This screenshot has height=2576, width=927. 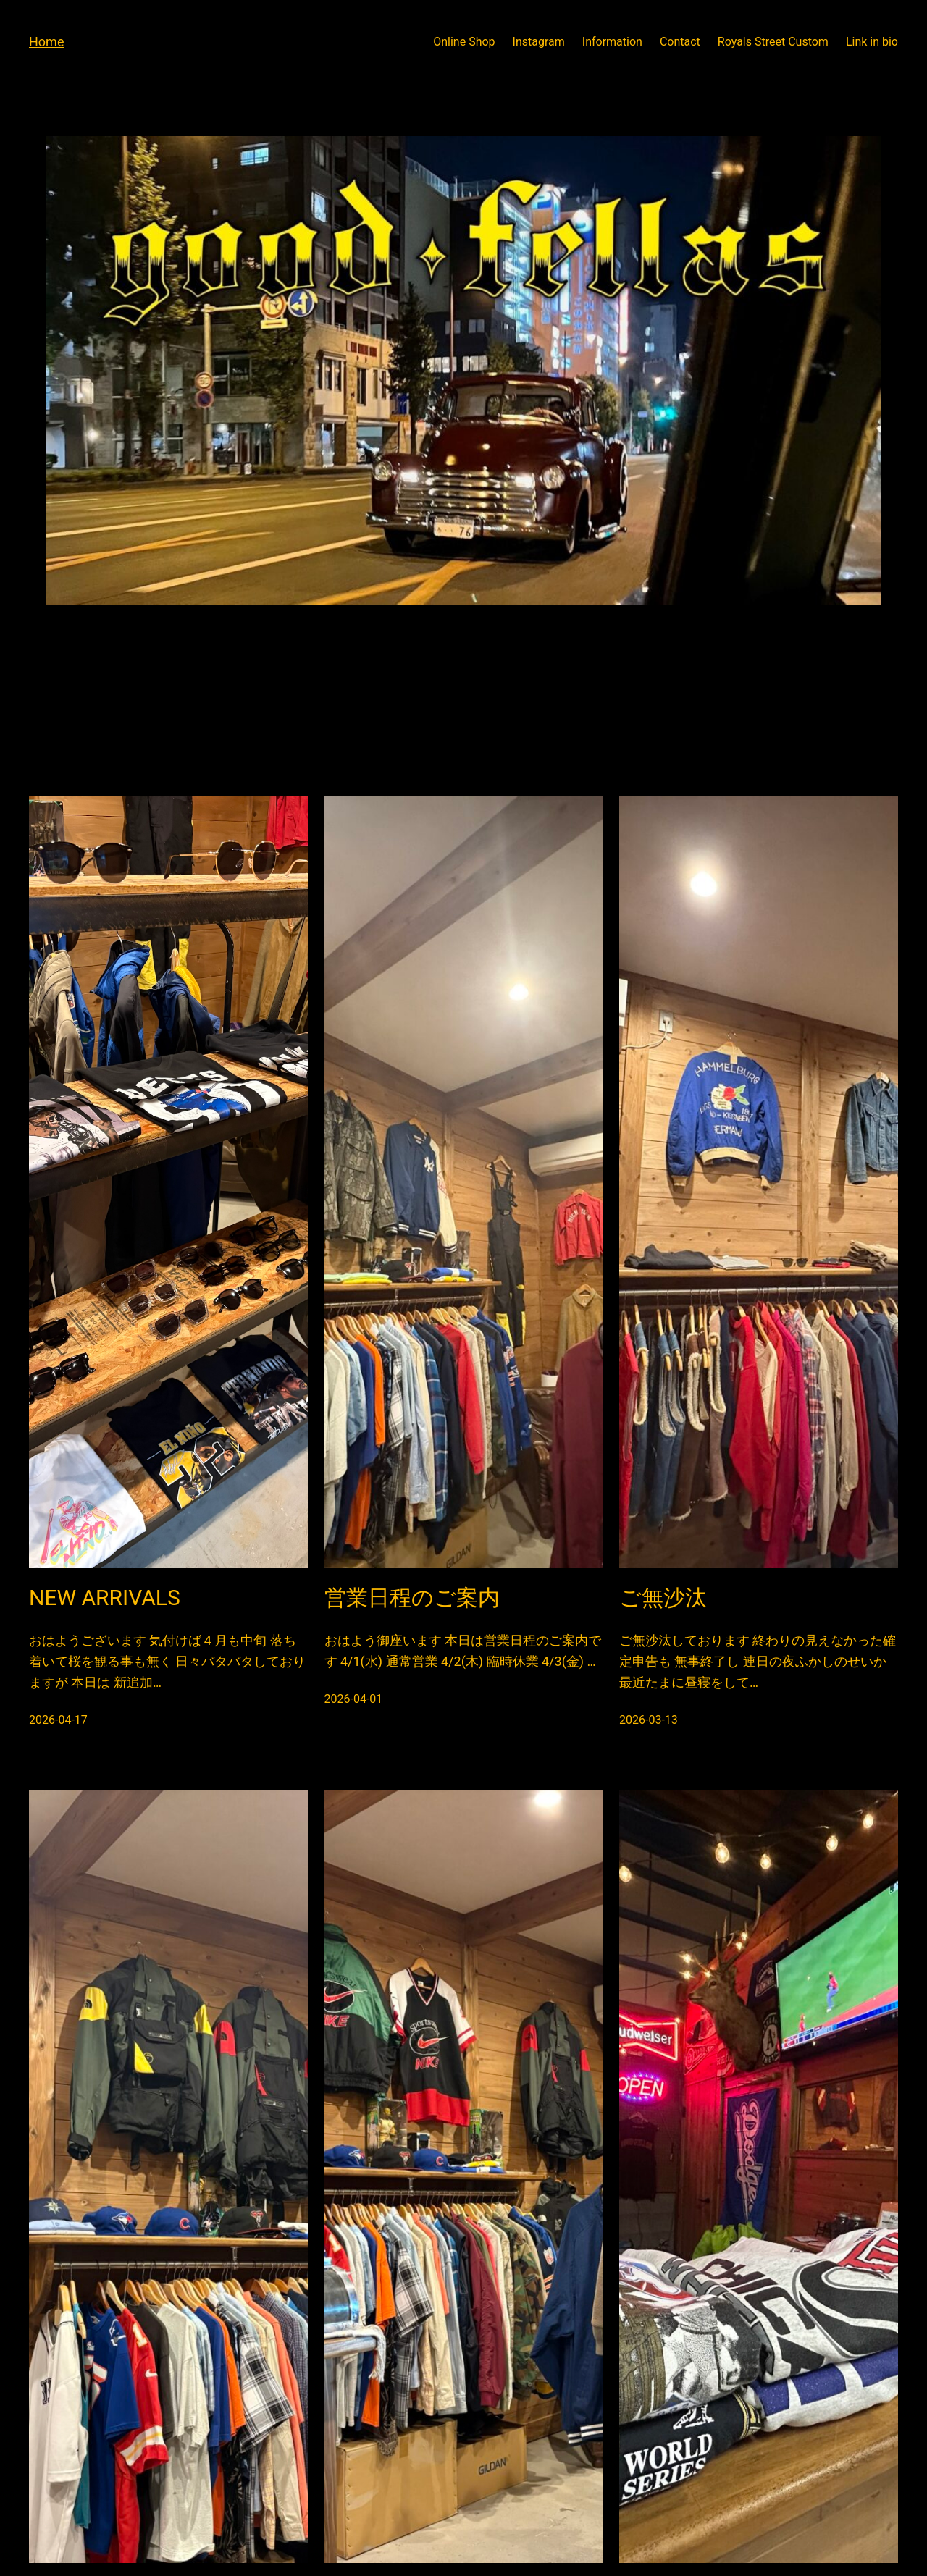 I want to click on NEW ARRIVALS, so click(x=104, y=1597).